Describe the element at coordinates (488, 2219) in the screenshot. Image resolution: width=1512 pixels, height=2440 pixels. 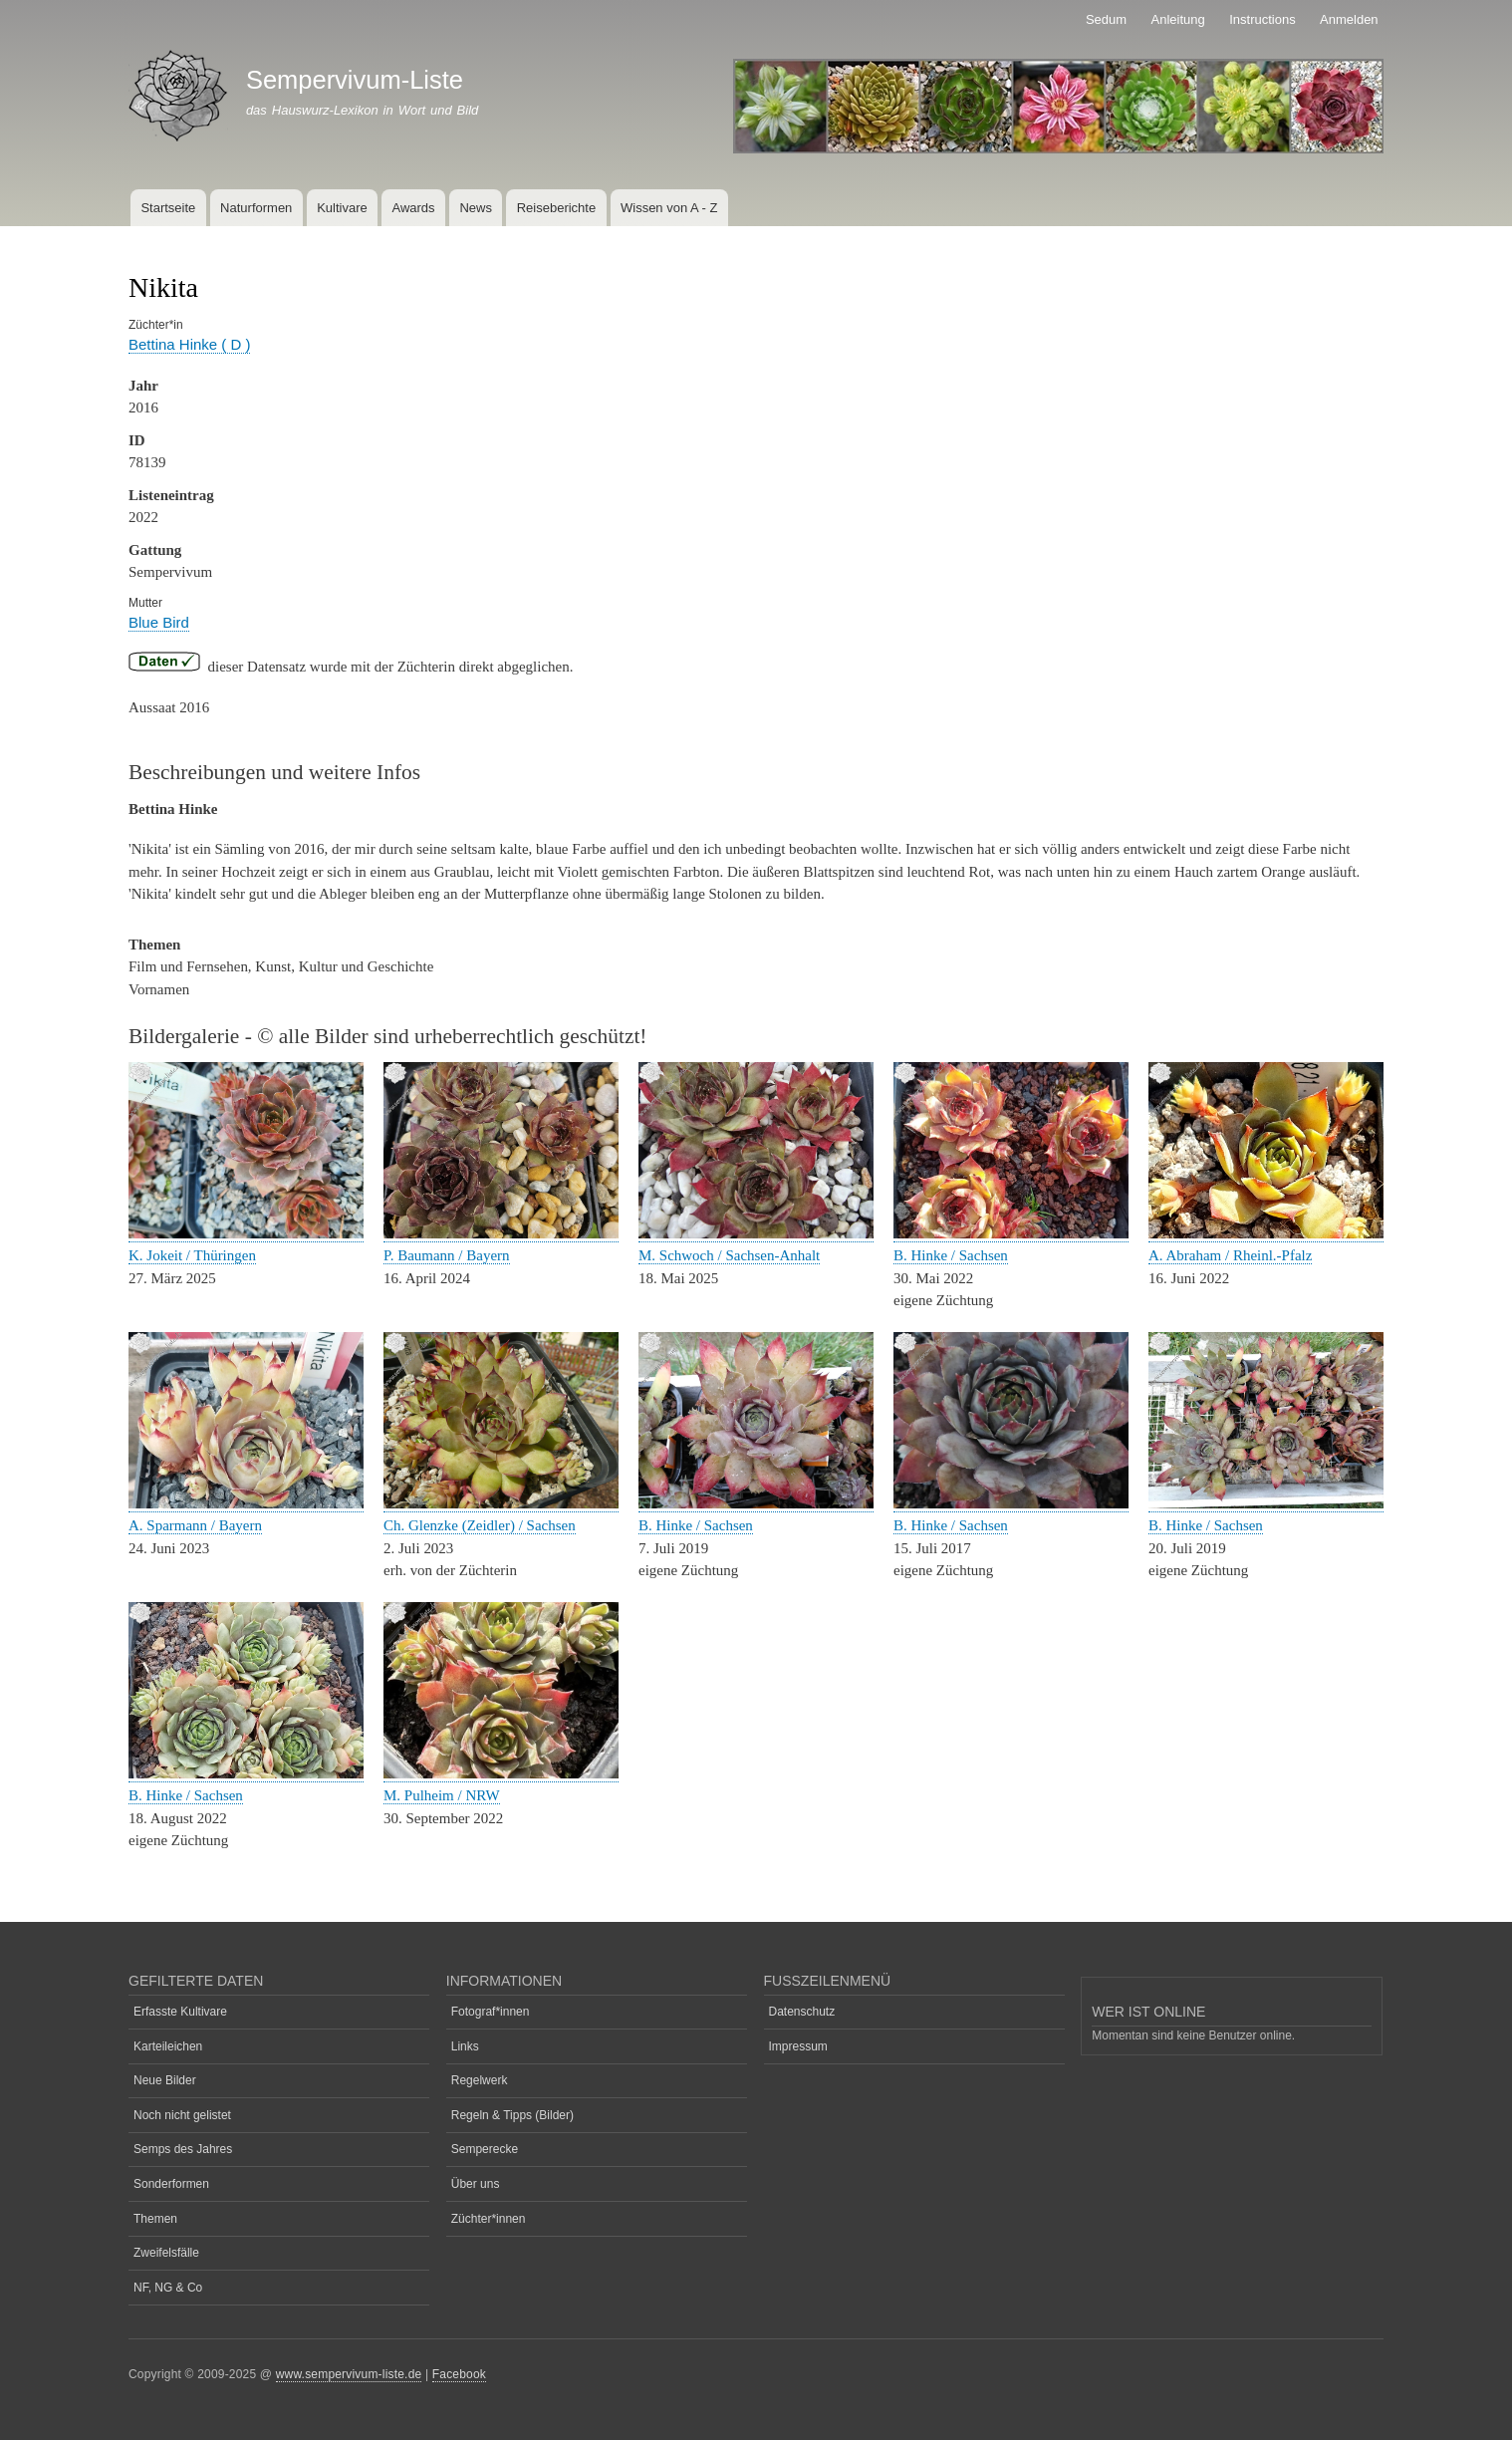
I see `Züchter*innen` at that location.